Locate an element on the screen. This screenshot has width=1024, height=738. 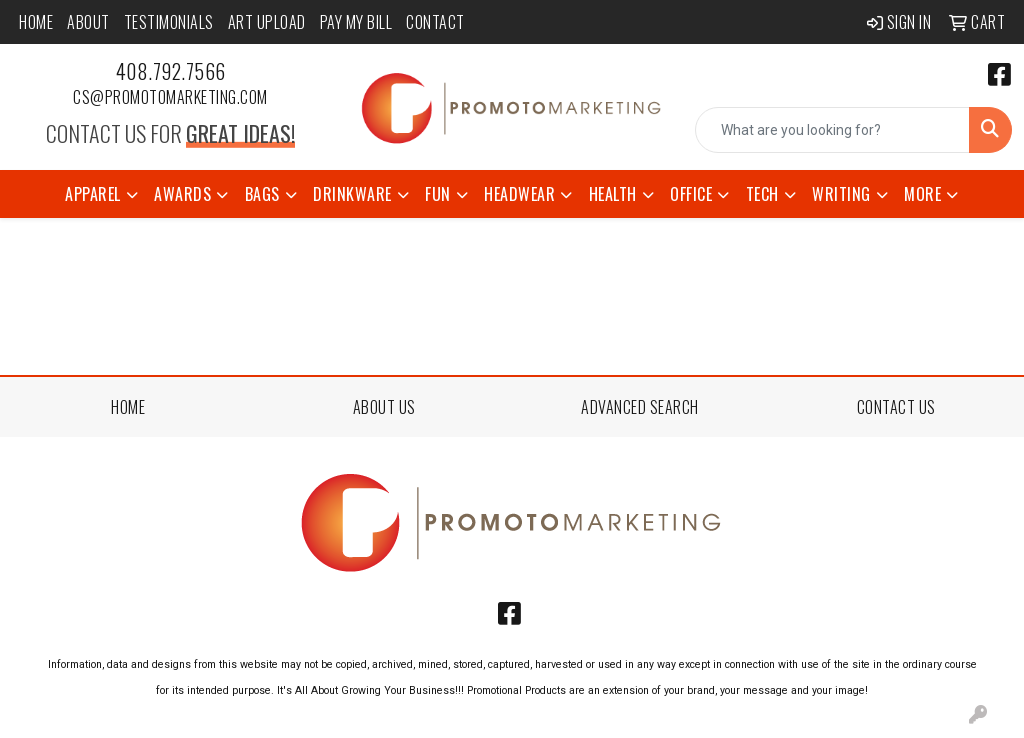
Pay My Bill is located at coordinates (356, 22).